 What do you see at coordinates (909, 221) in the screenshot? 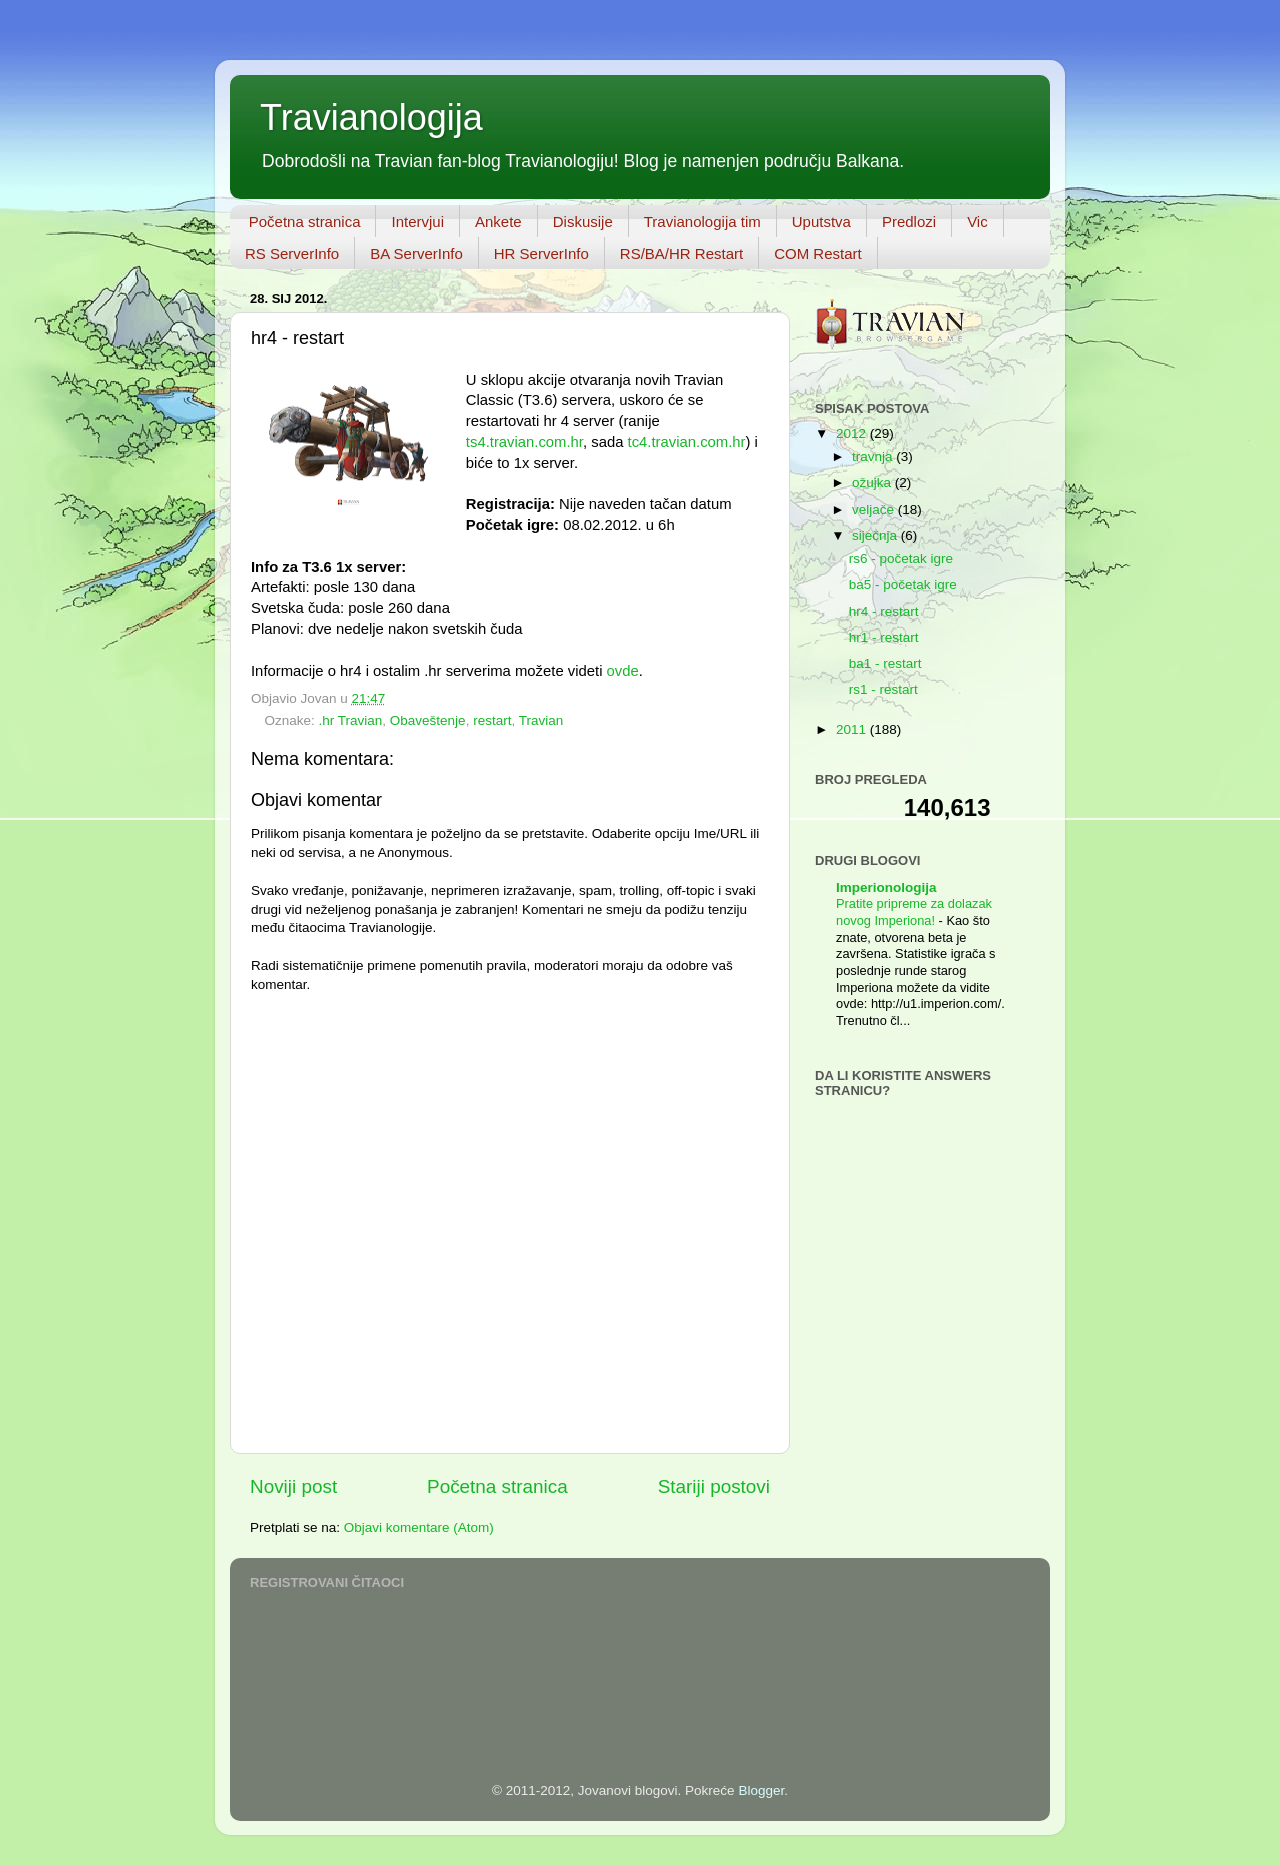
I see `Predlozi` at bounding box center [909, 221].